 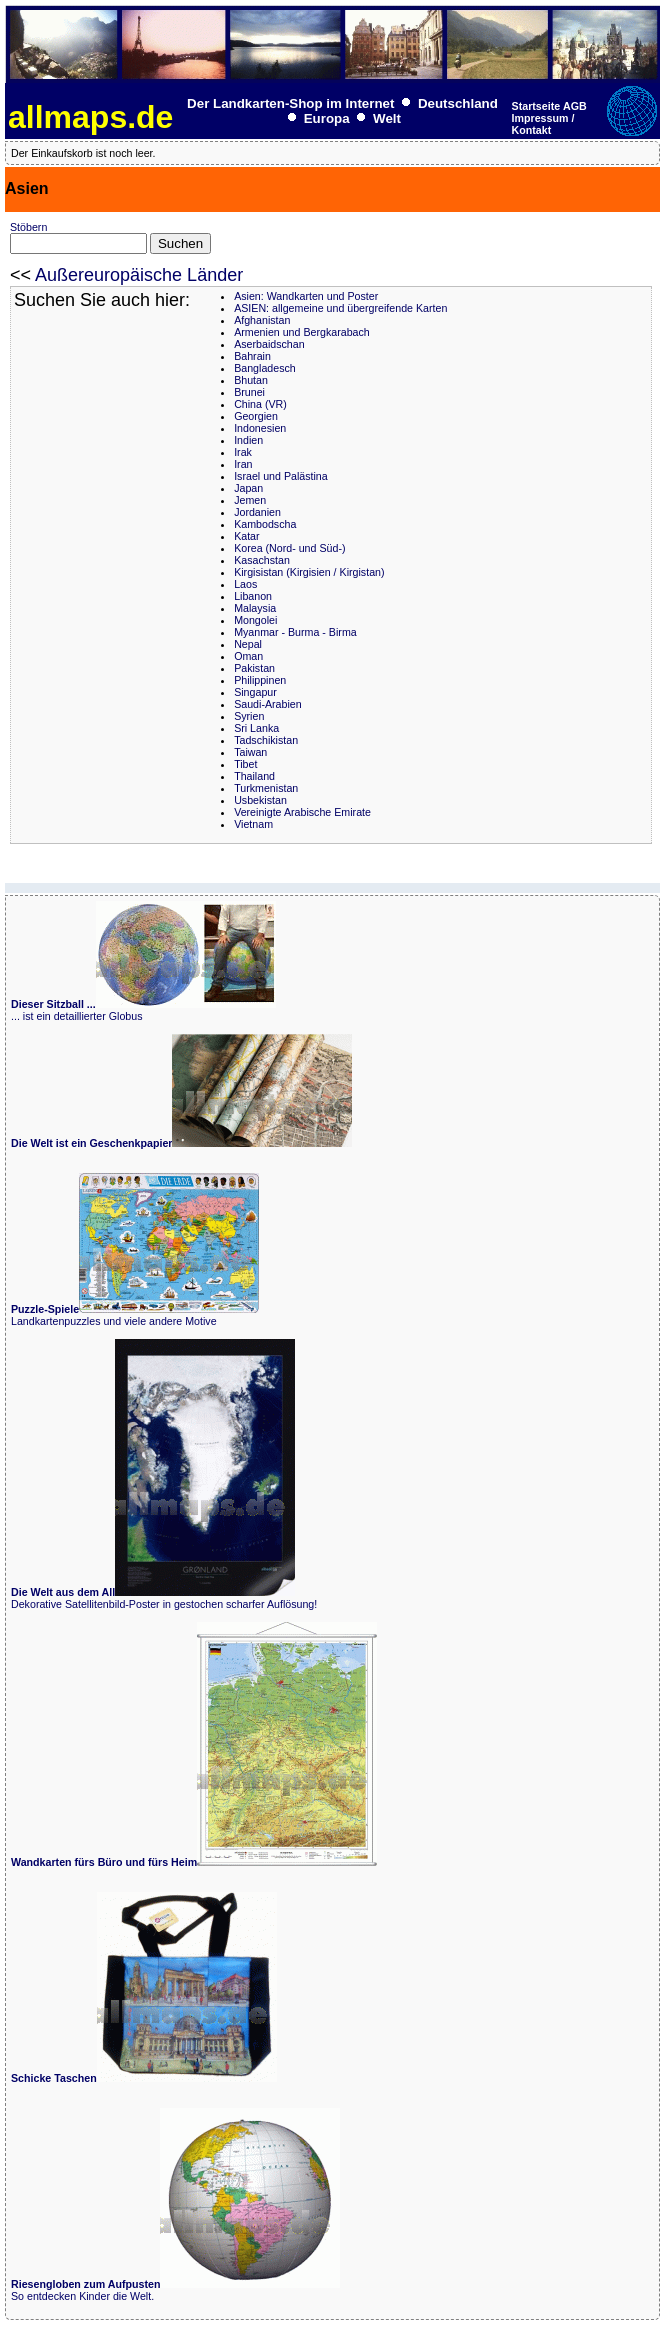 I want to click on China (VR), so click(x=260, y=404).